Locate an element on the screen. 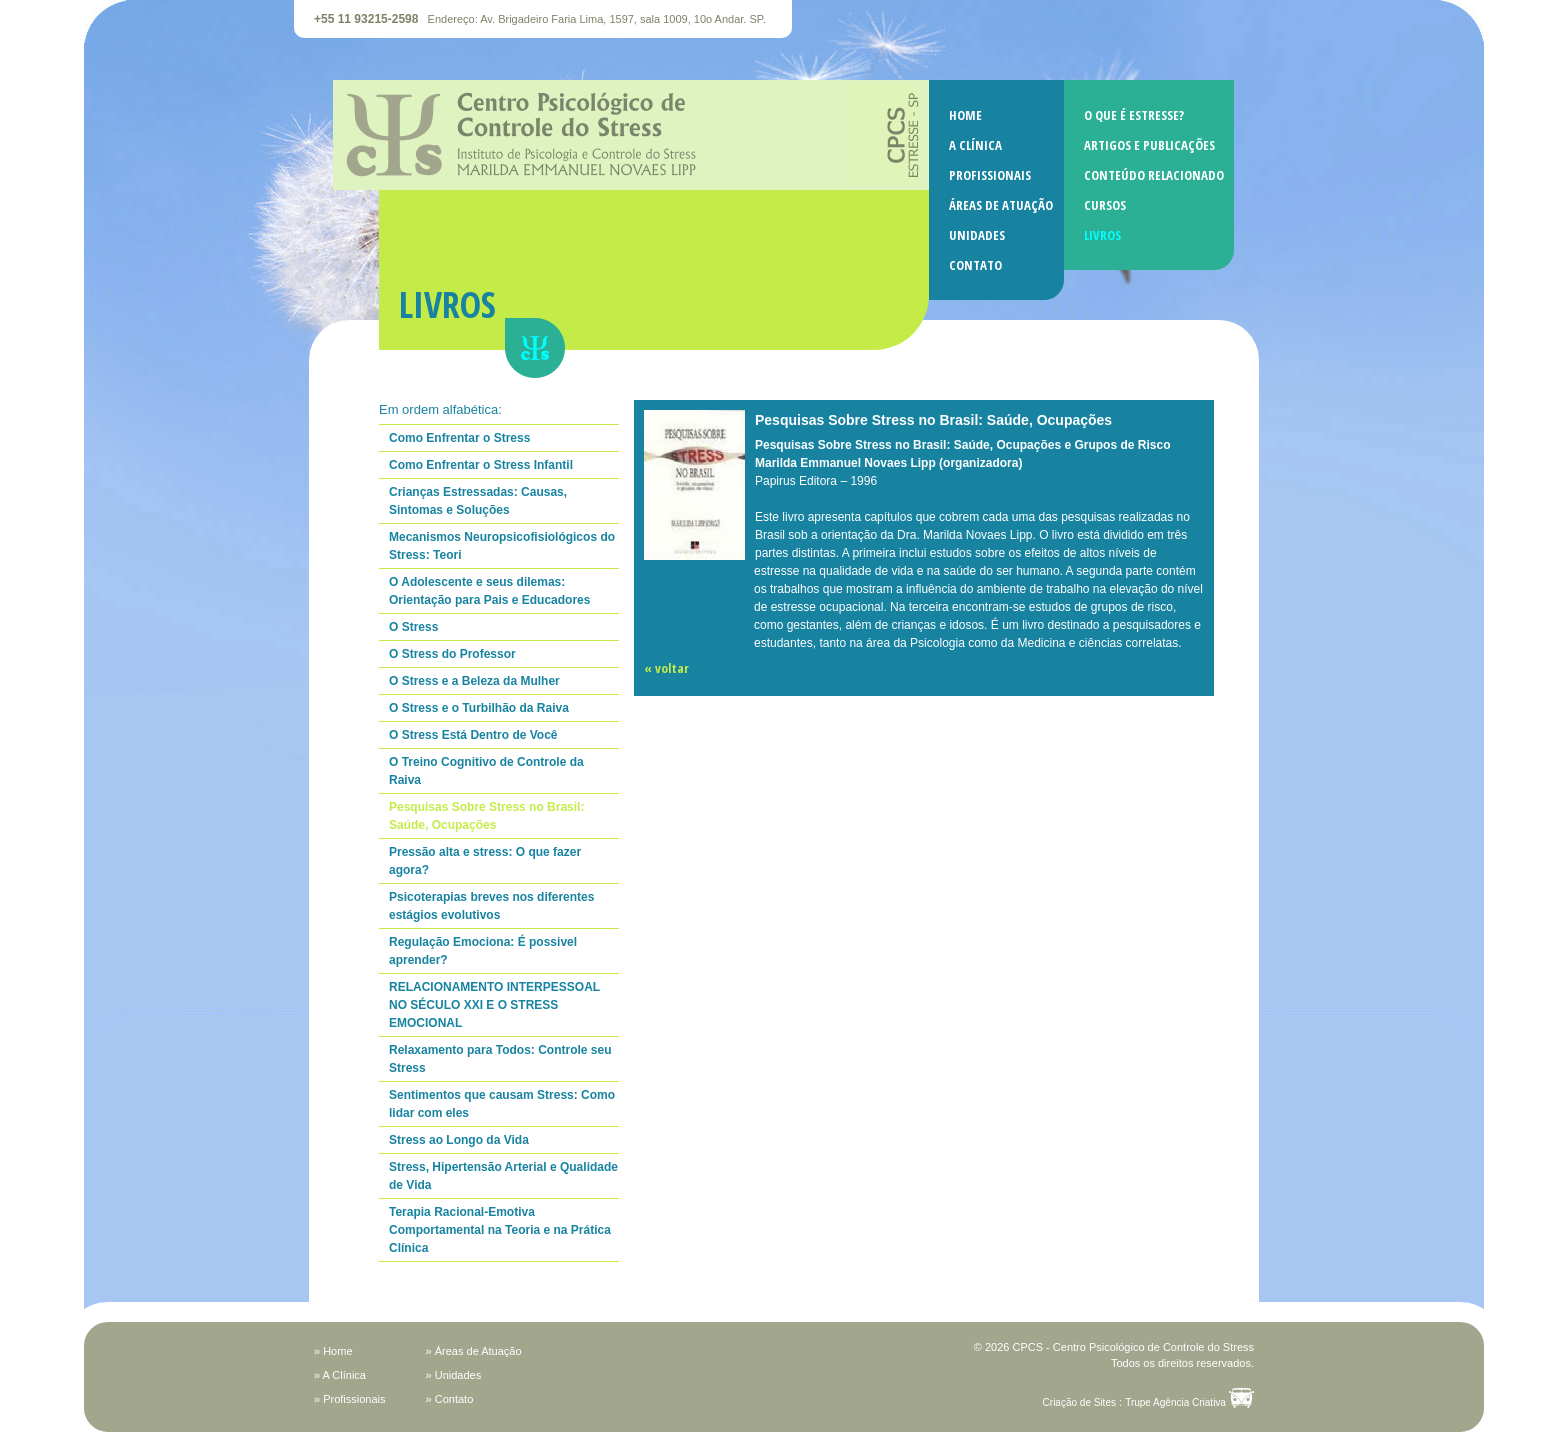  Como Enfrentar o Stress Infantil is located at coordinates (481, 465).